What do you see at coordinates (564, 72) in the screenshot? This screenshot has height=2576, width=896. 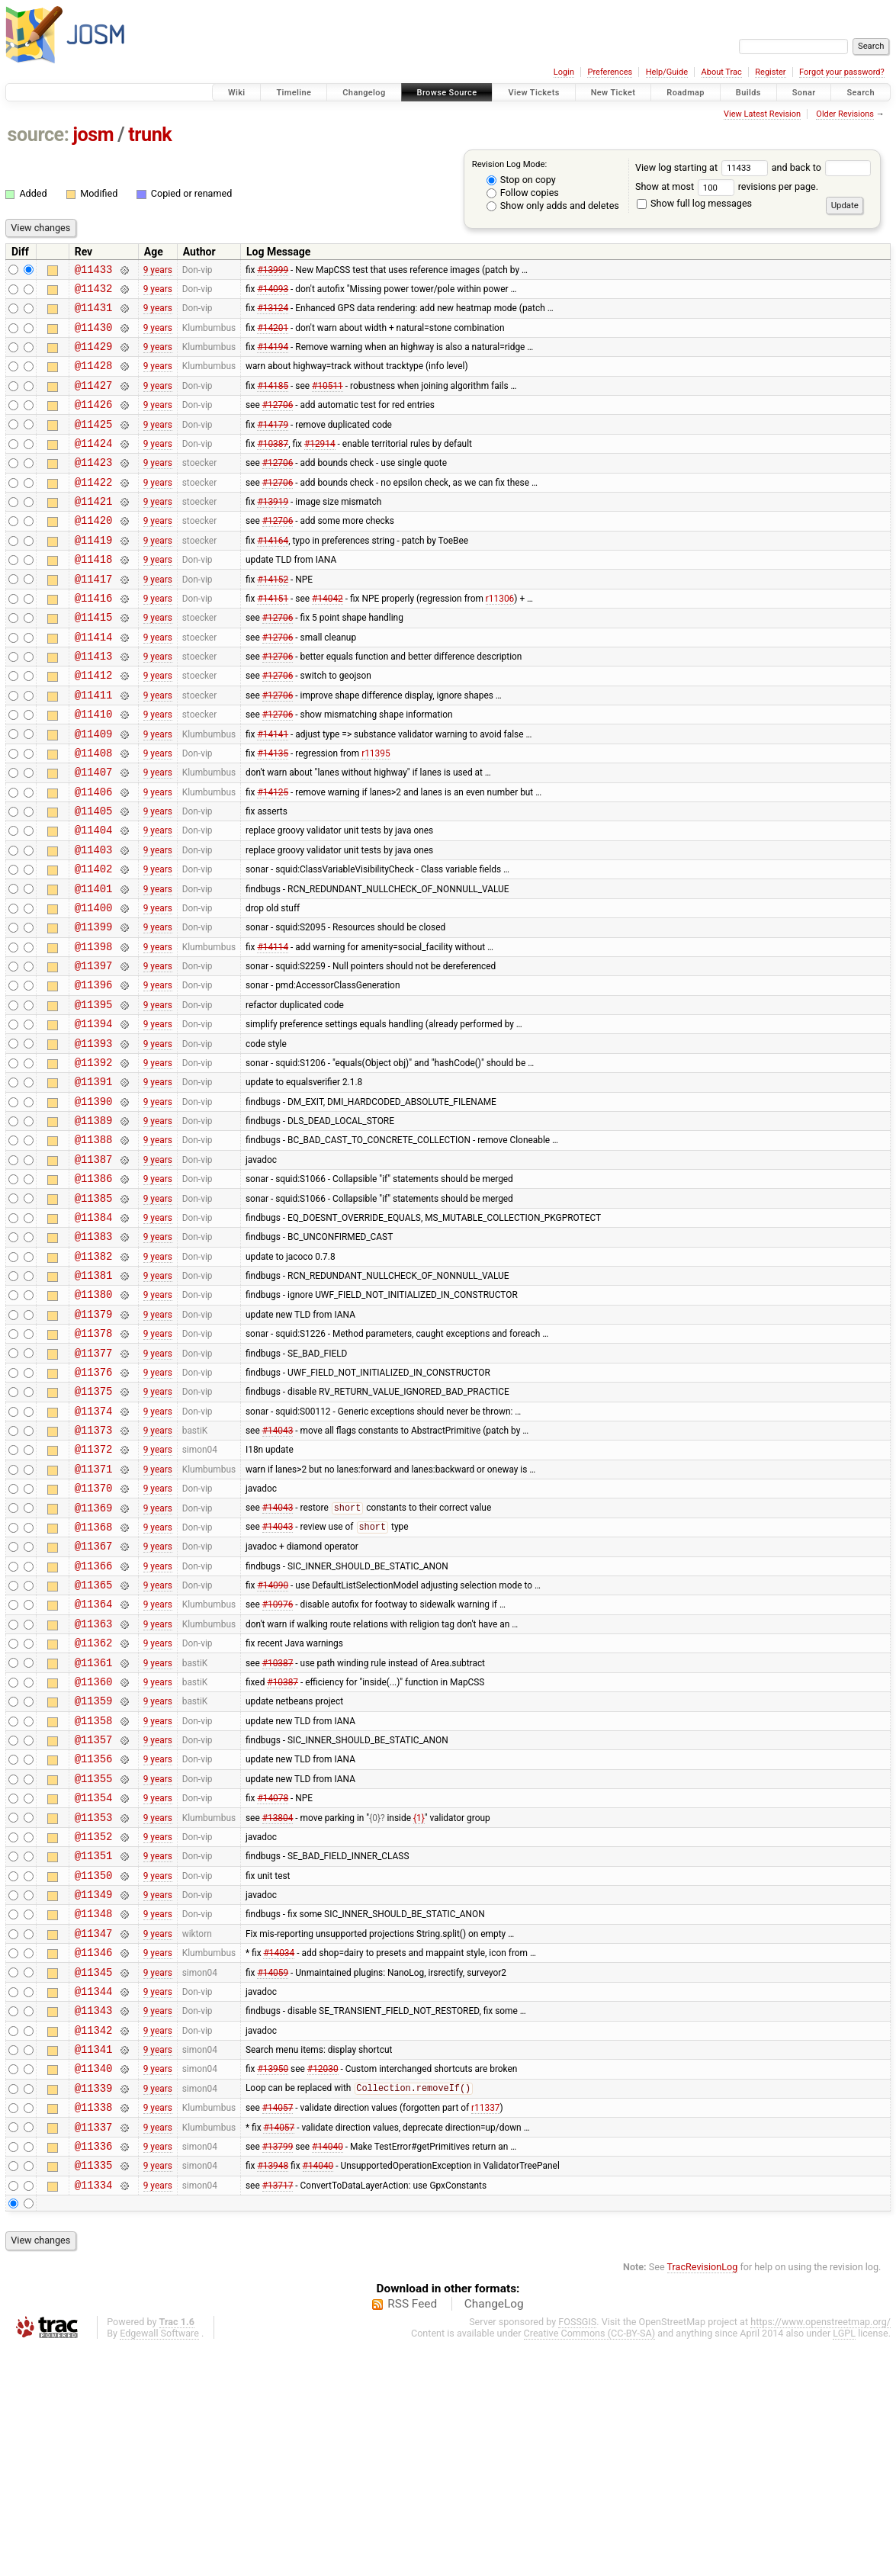 I see `Login` at bounding box center [564, 72].